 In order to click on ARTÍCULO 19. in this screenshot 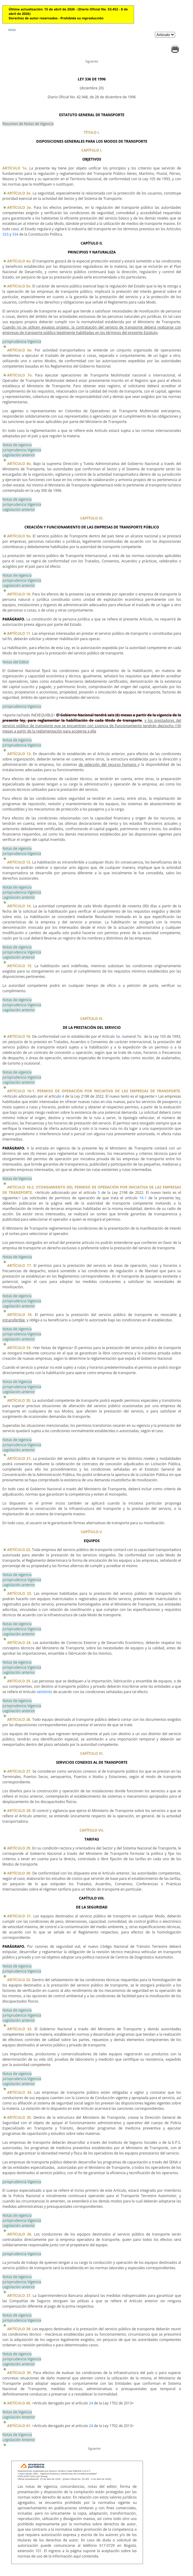, I will do `click(19, 1347)`.